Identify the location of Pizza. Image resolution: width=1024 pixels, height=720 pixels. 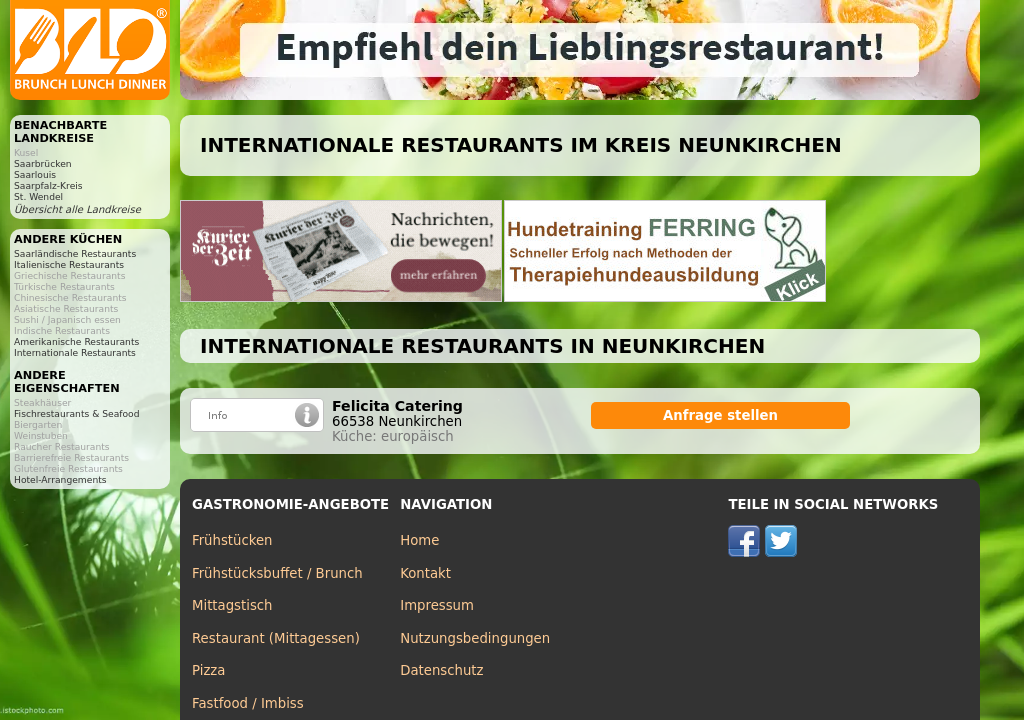
(208, 670).